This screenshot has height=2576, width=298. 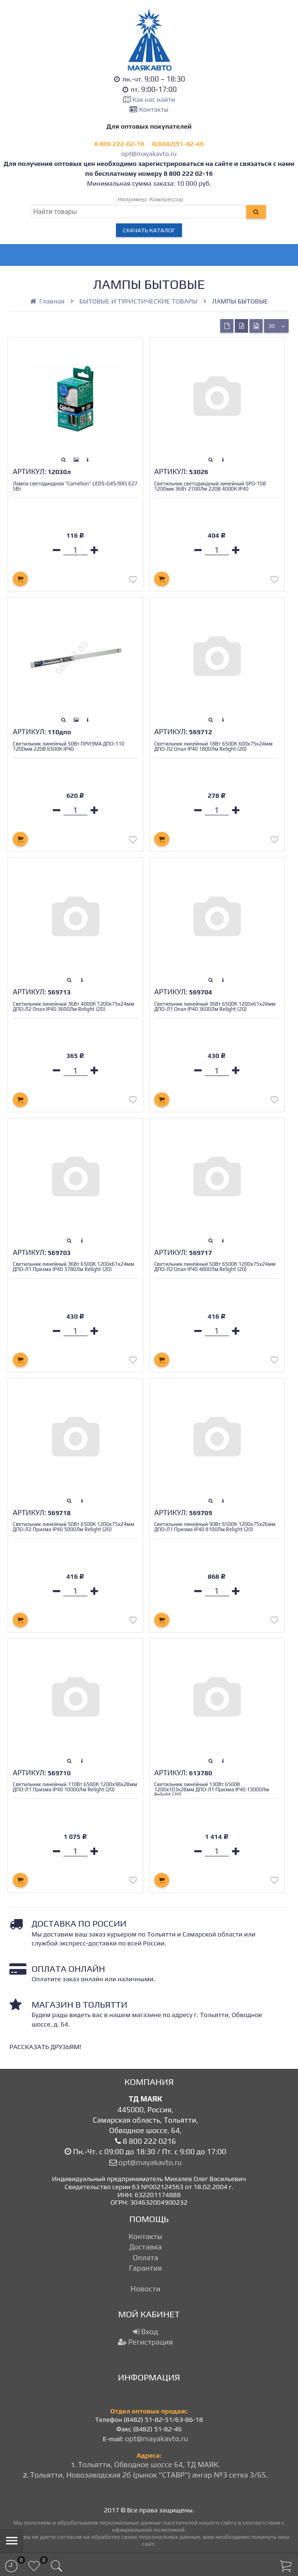 I want to click on Регистрация, so click(x=145, y=2342).